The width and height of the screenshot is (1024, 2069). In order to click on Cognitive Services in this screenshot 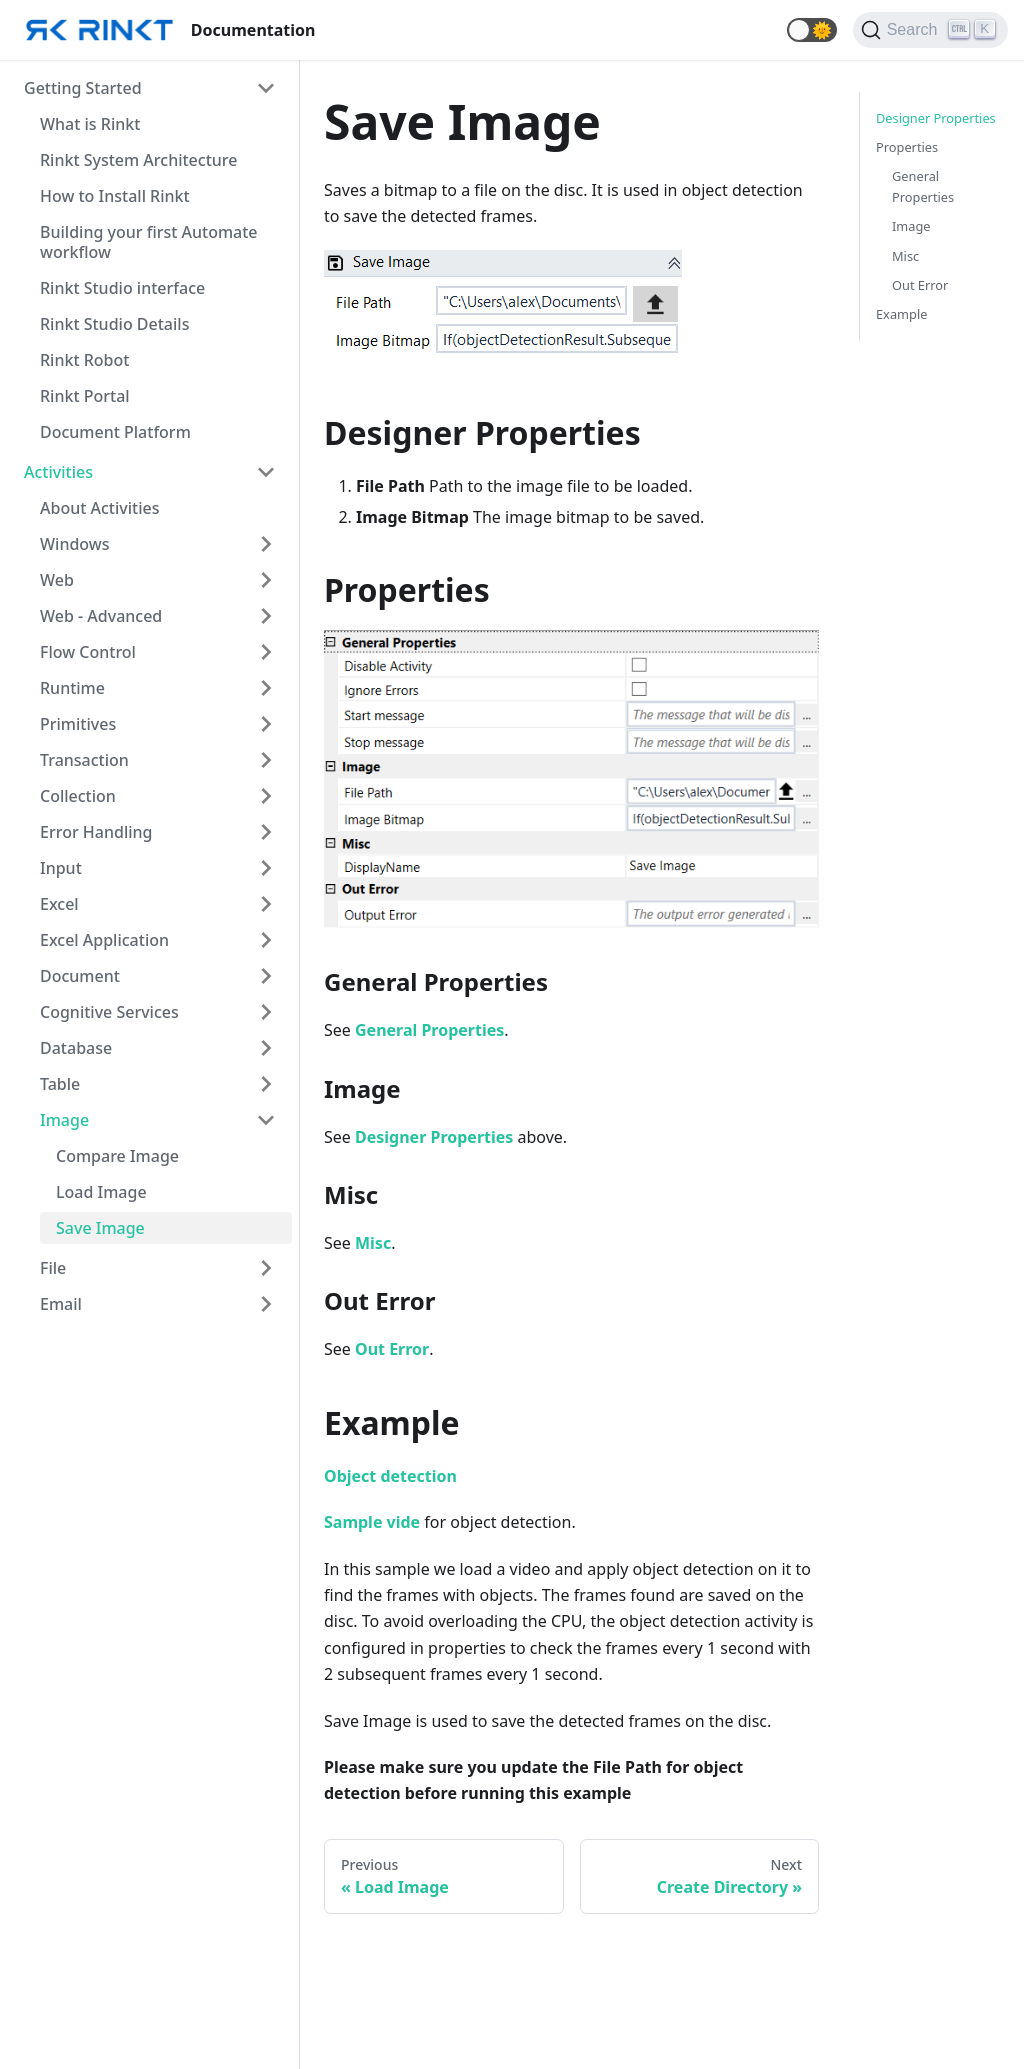, I will do `click(109, 1012)`.